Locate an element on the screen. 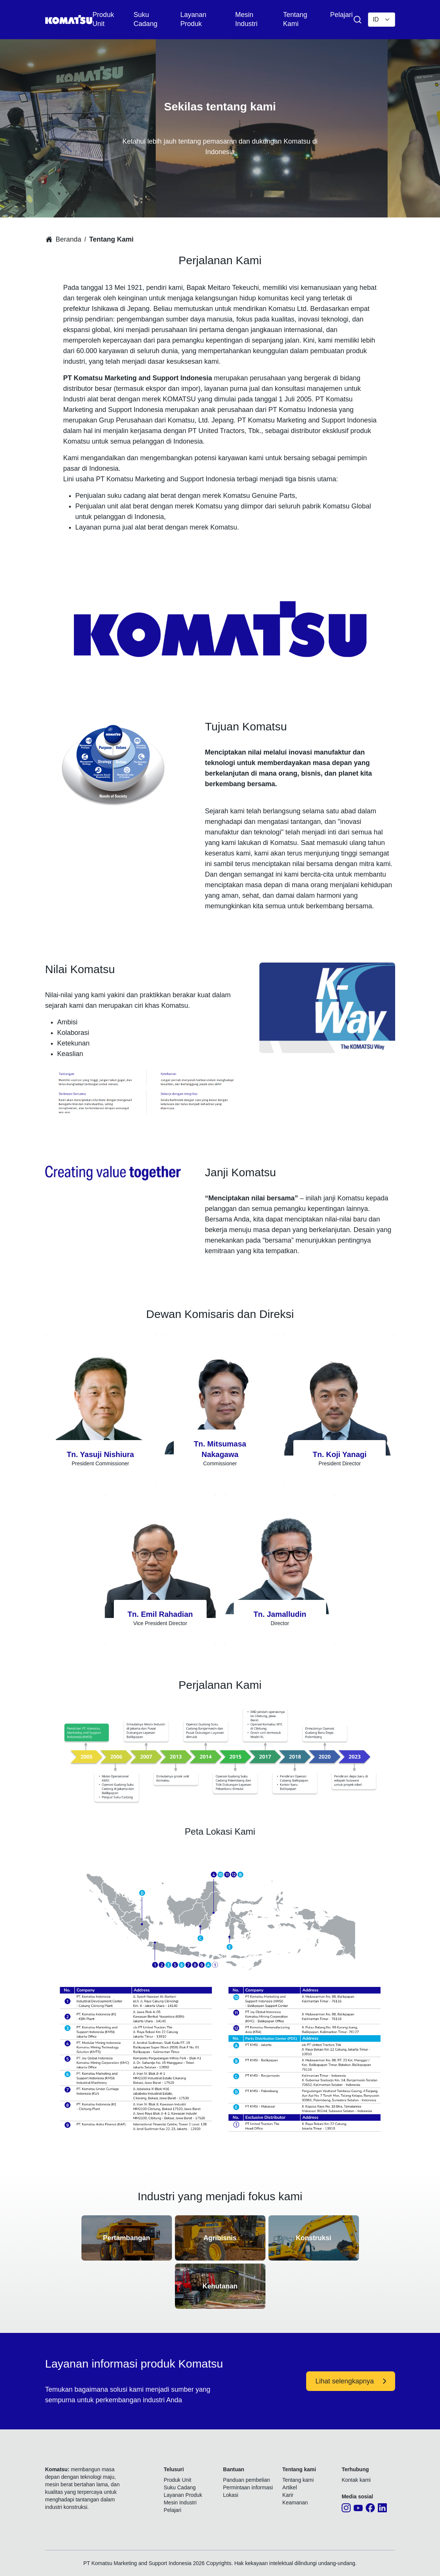 The height and width of the screenshot is (2576, 440). [Search Product & Service] is located at coordinates (357, 19).